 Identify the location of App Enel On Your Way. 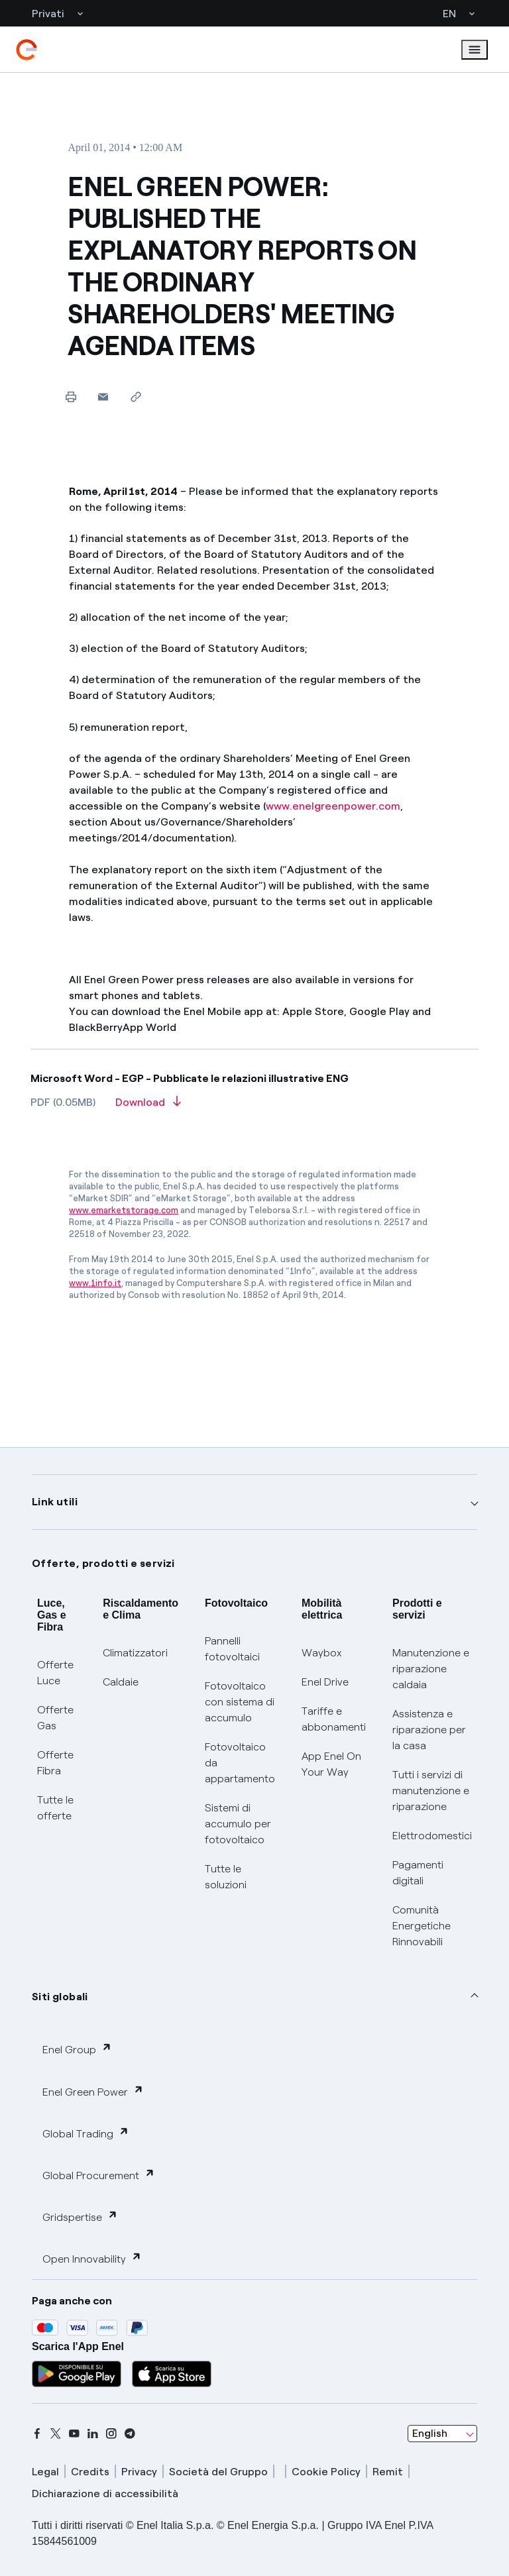
(331, 1764).